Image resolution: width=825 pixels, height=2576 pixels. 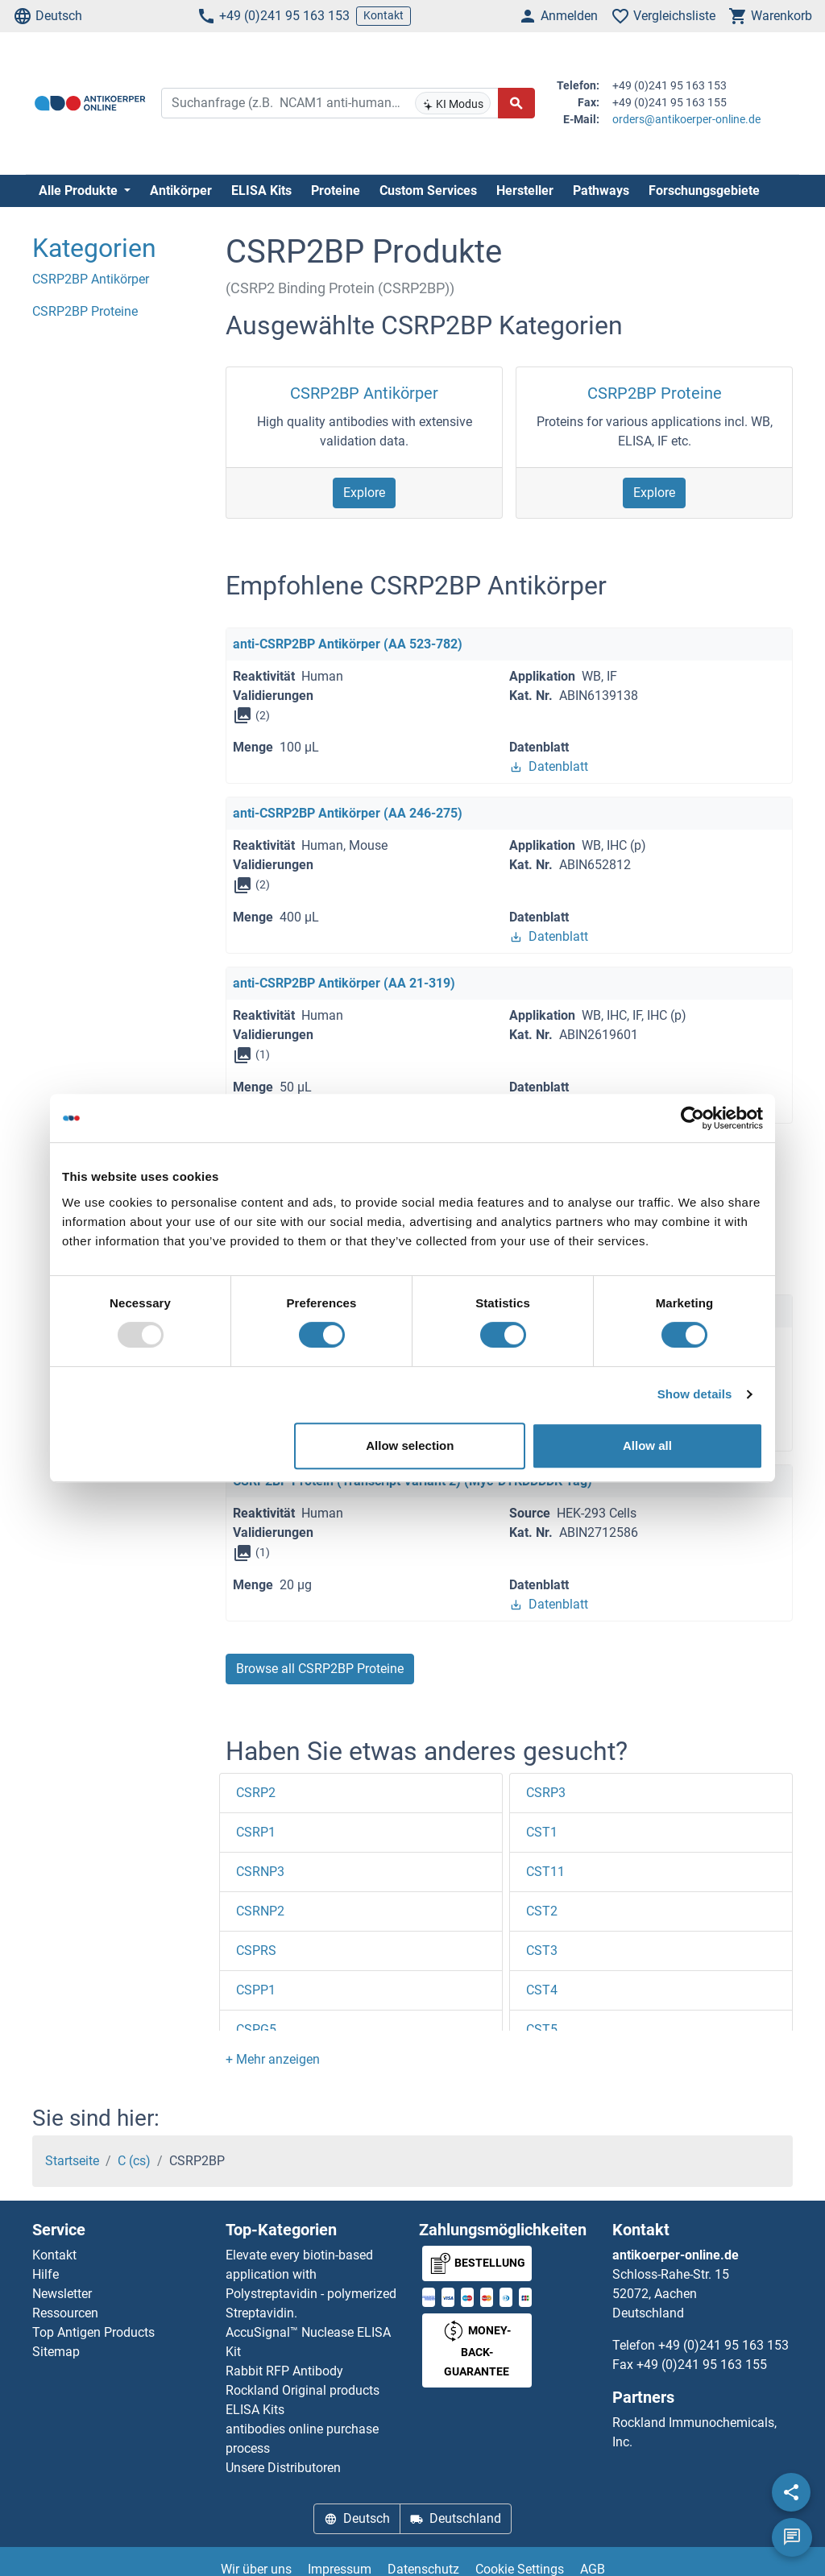 What do you see at coordinates (62, 2293) in the screenshot?
I see `Newsletter` at bounding box center [62, 2293].